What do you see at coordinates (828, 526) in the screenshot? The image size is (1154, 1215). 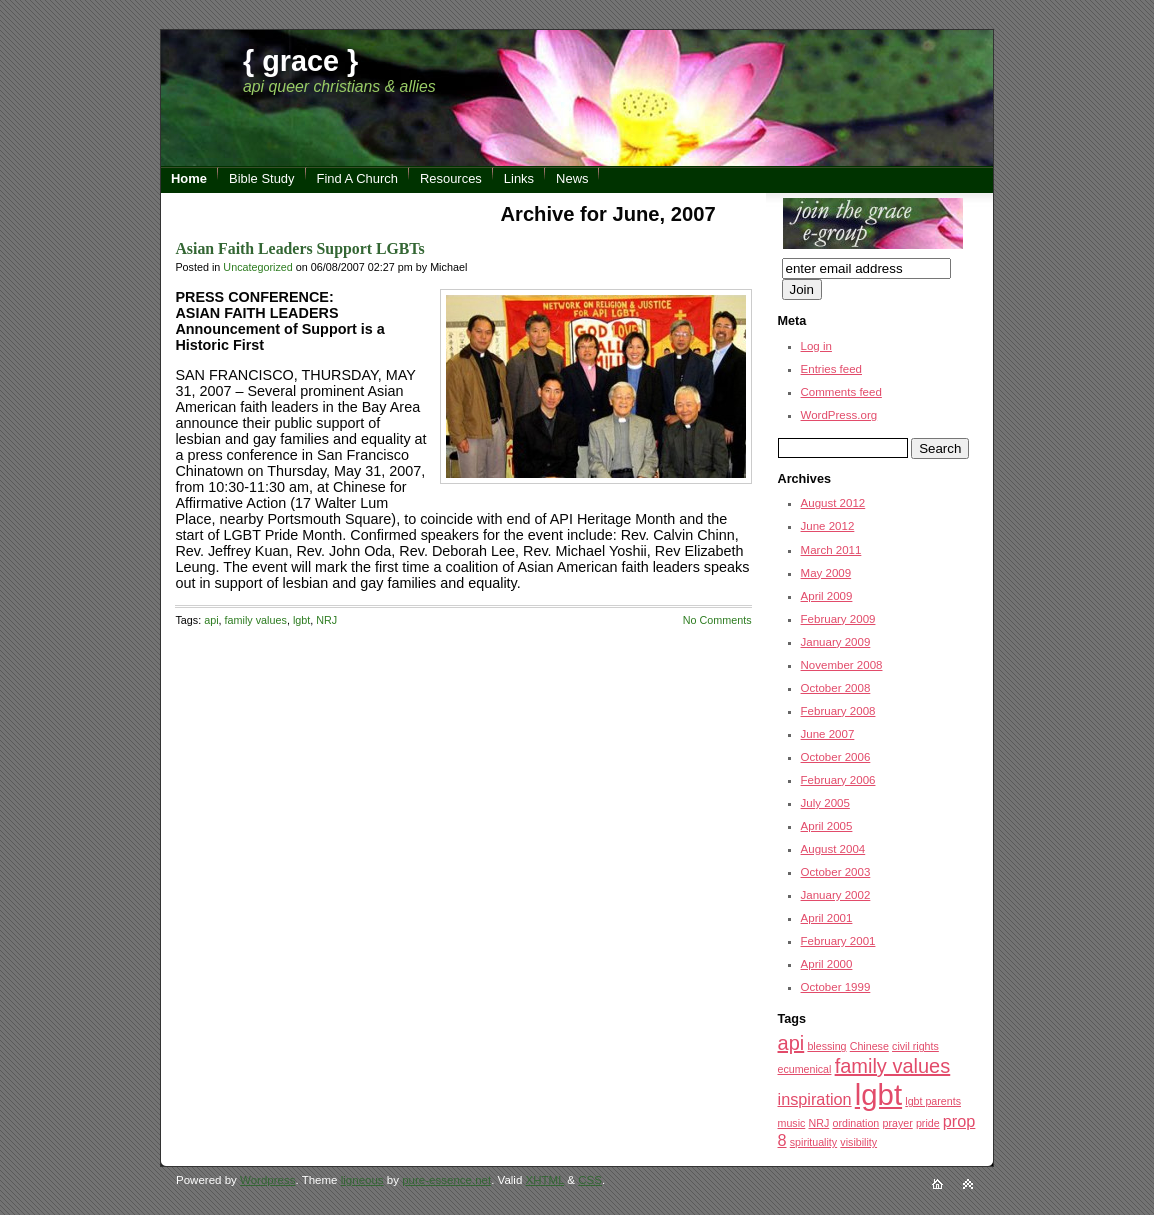 I see `June 2012` at bounding box center [828, 526].